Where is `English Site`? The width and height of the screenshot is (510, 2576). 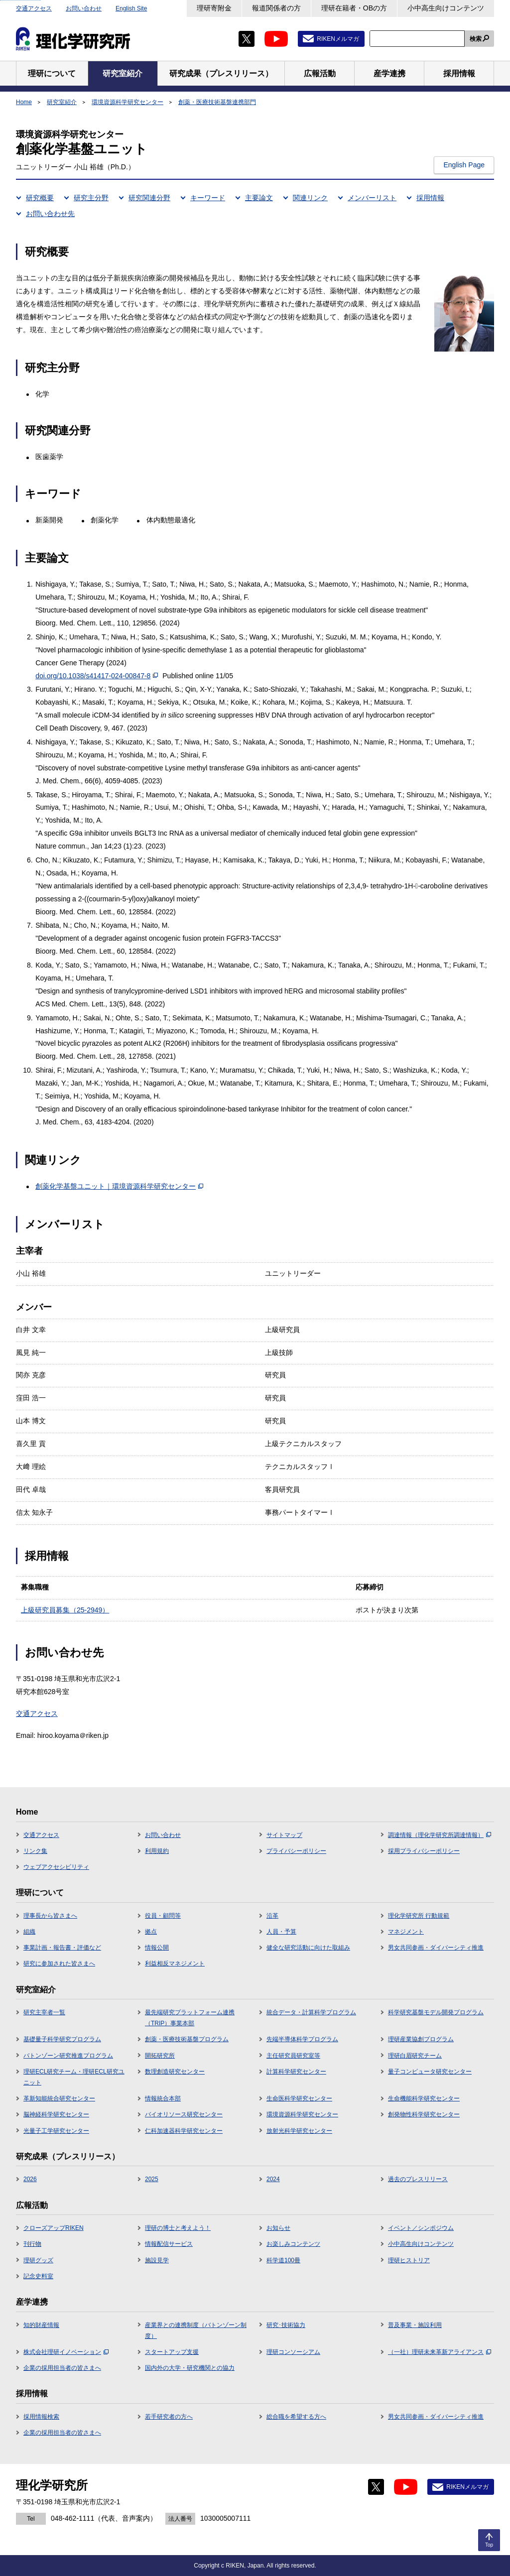
English Site is located at coordinates (131, 8).